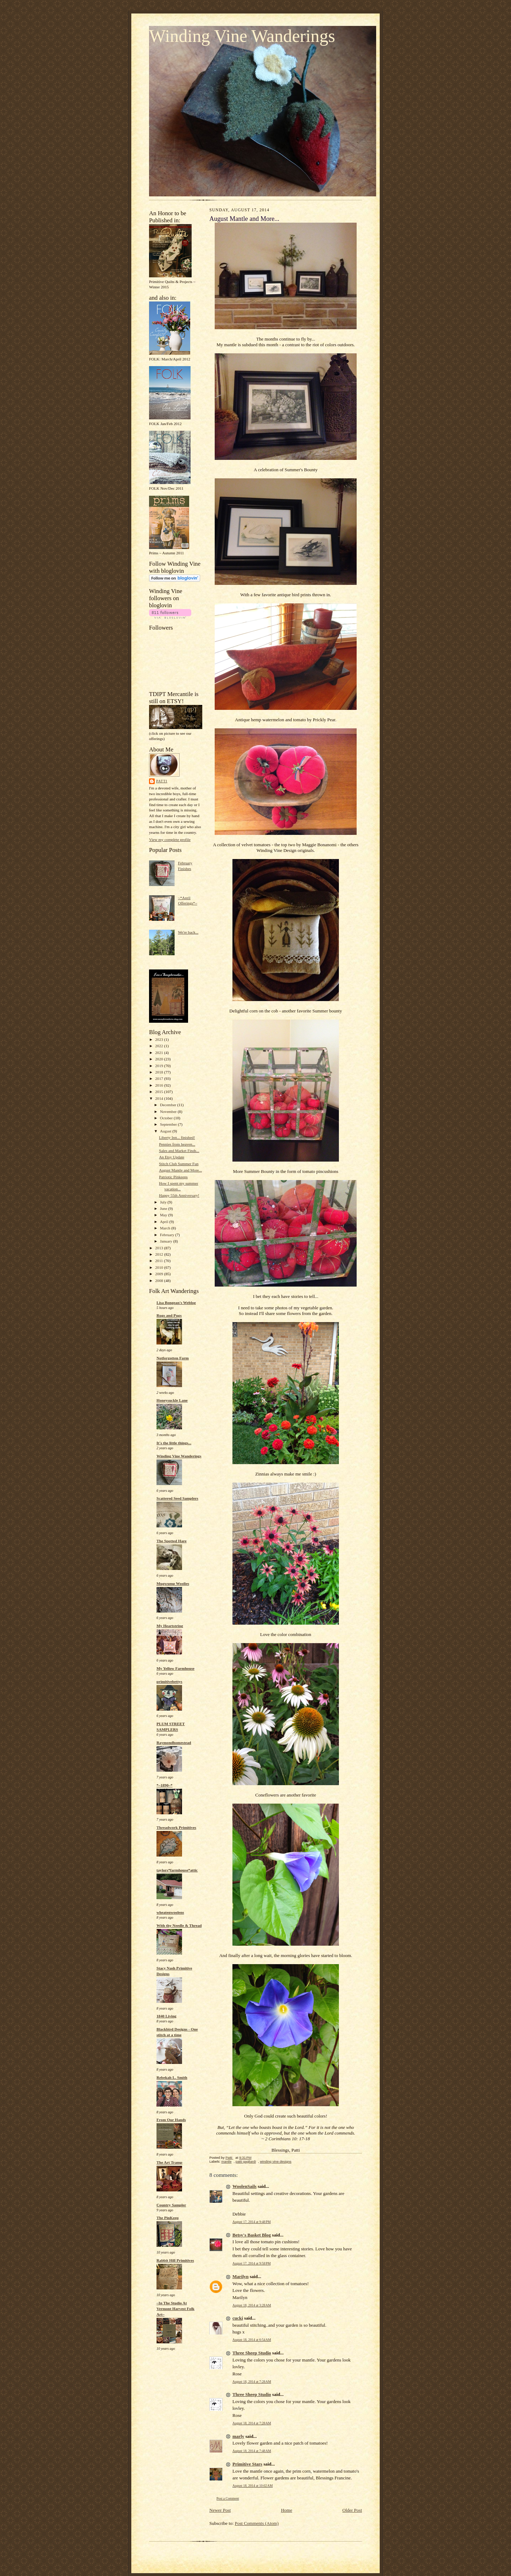 The image size is (511, 2576). What do you see at coordinates (173, 1742) in the screenshot?
I see `Raymondhomestead` at bounding box center [173, 1742].